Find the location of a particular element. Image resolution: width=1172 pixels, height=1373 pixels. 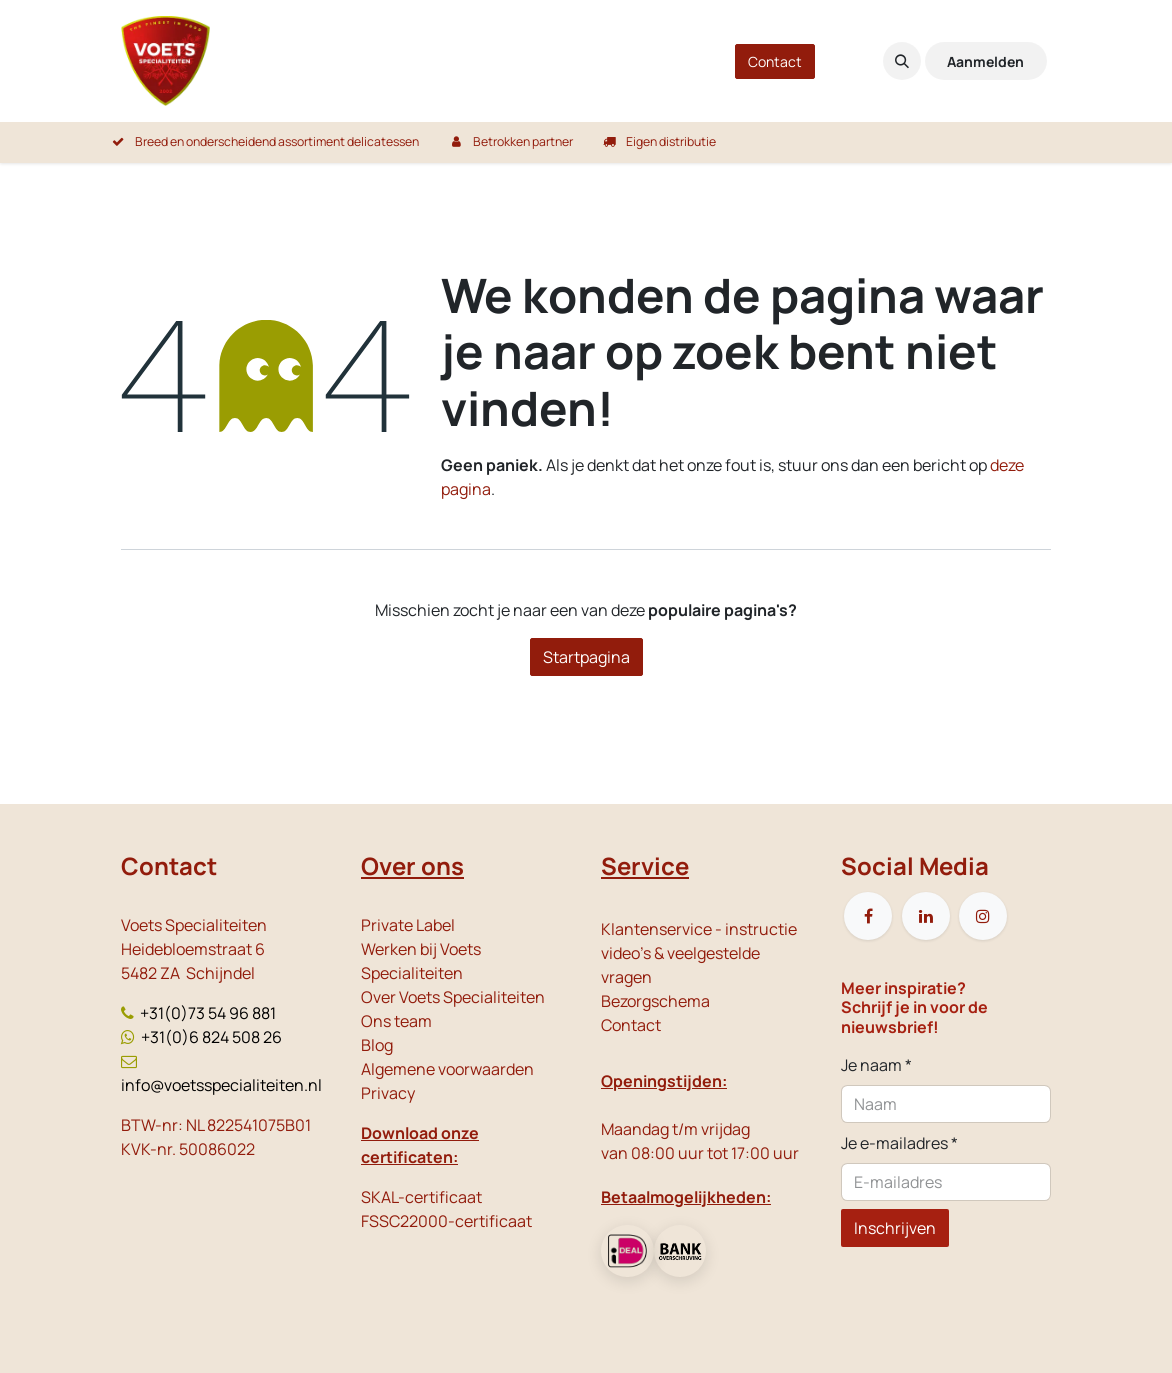

+31(0)6 824 508 26 is located at coordinates (211, 1037).